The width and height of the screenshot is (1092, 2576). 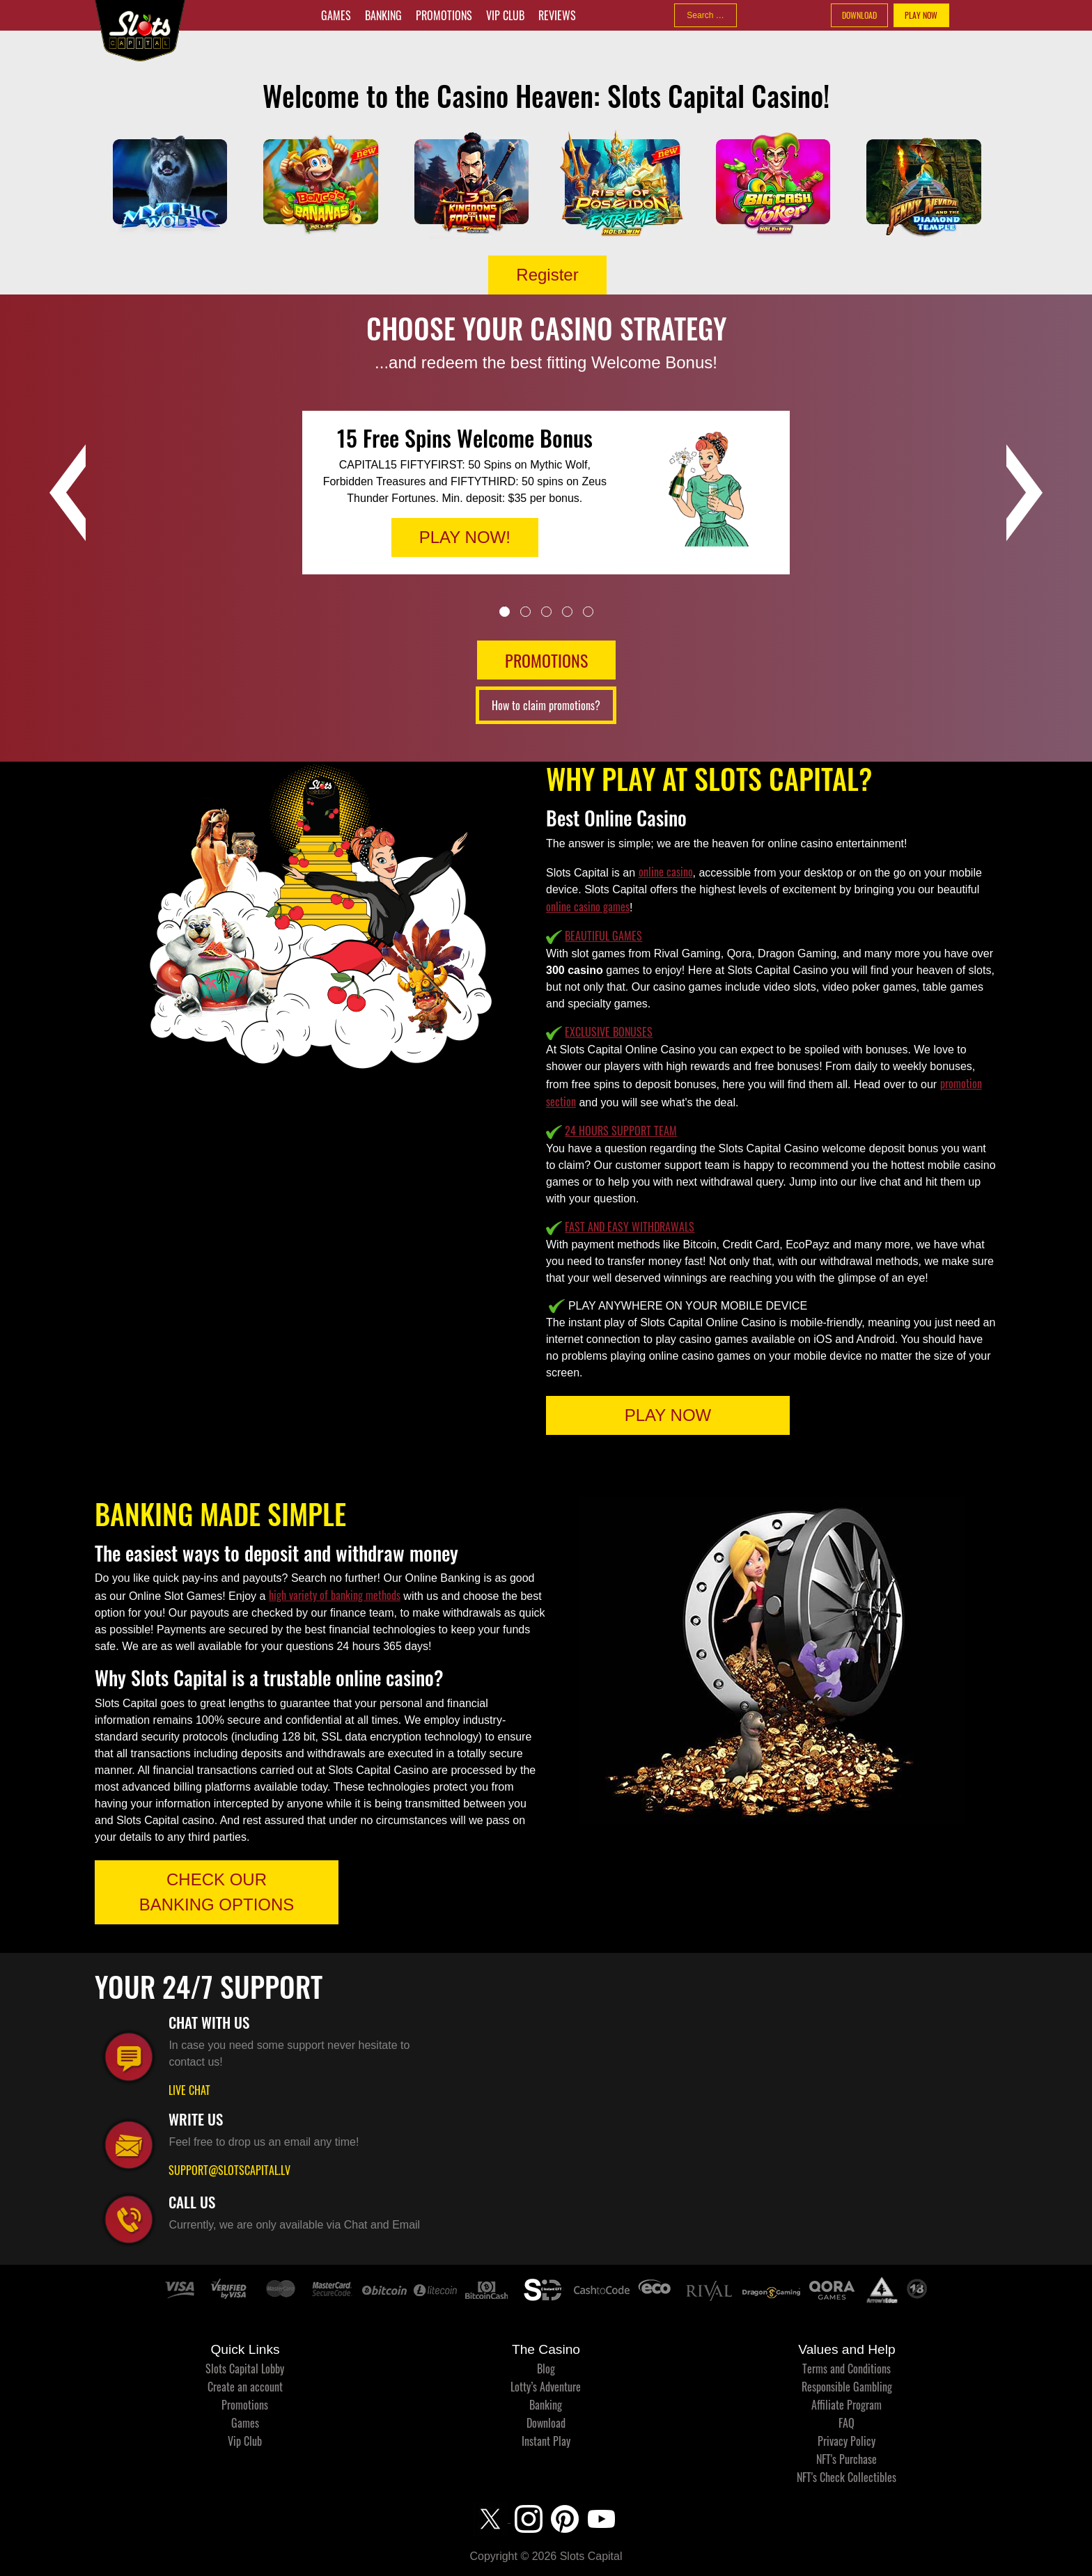 I want to click on [combobox], so click(x=705, y=15).